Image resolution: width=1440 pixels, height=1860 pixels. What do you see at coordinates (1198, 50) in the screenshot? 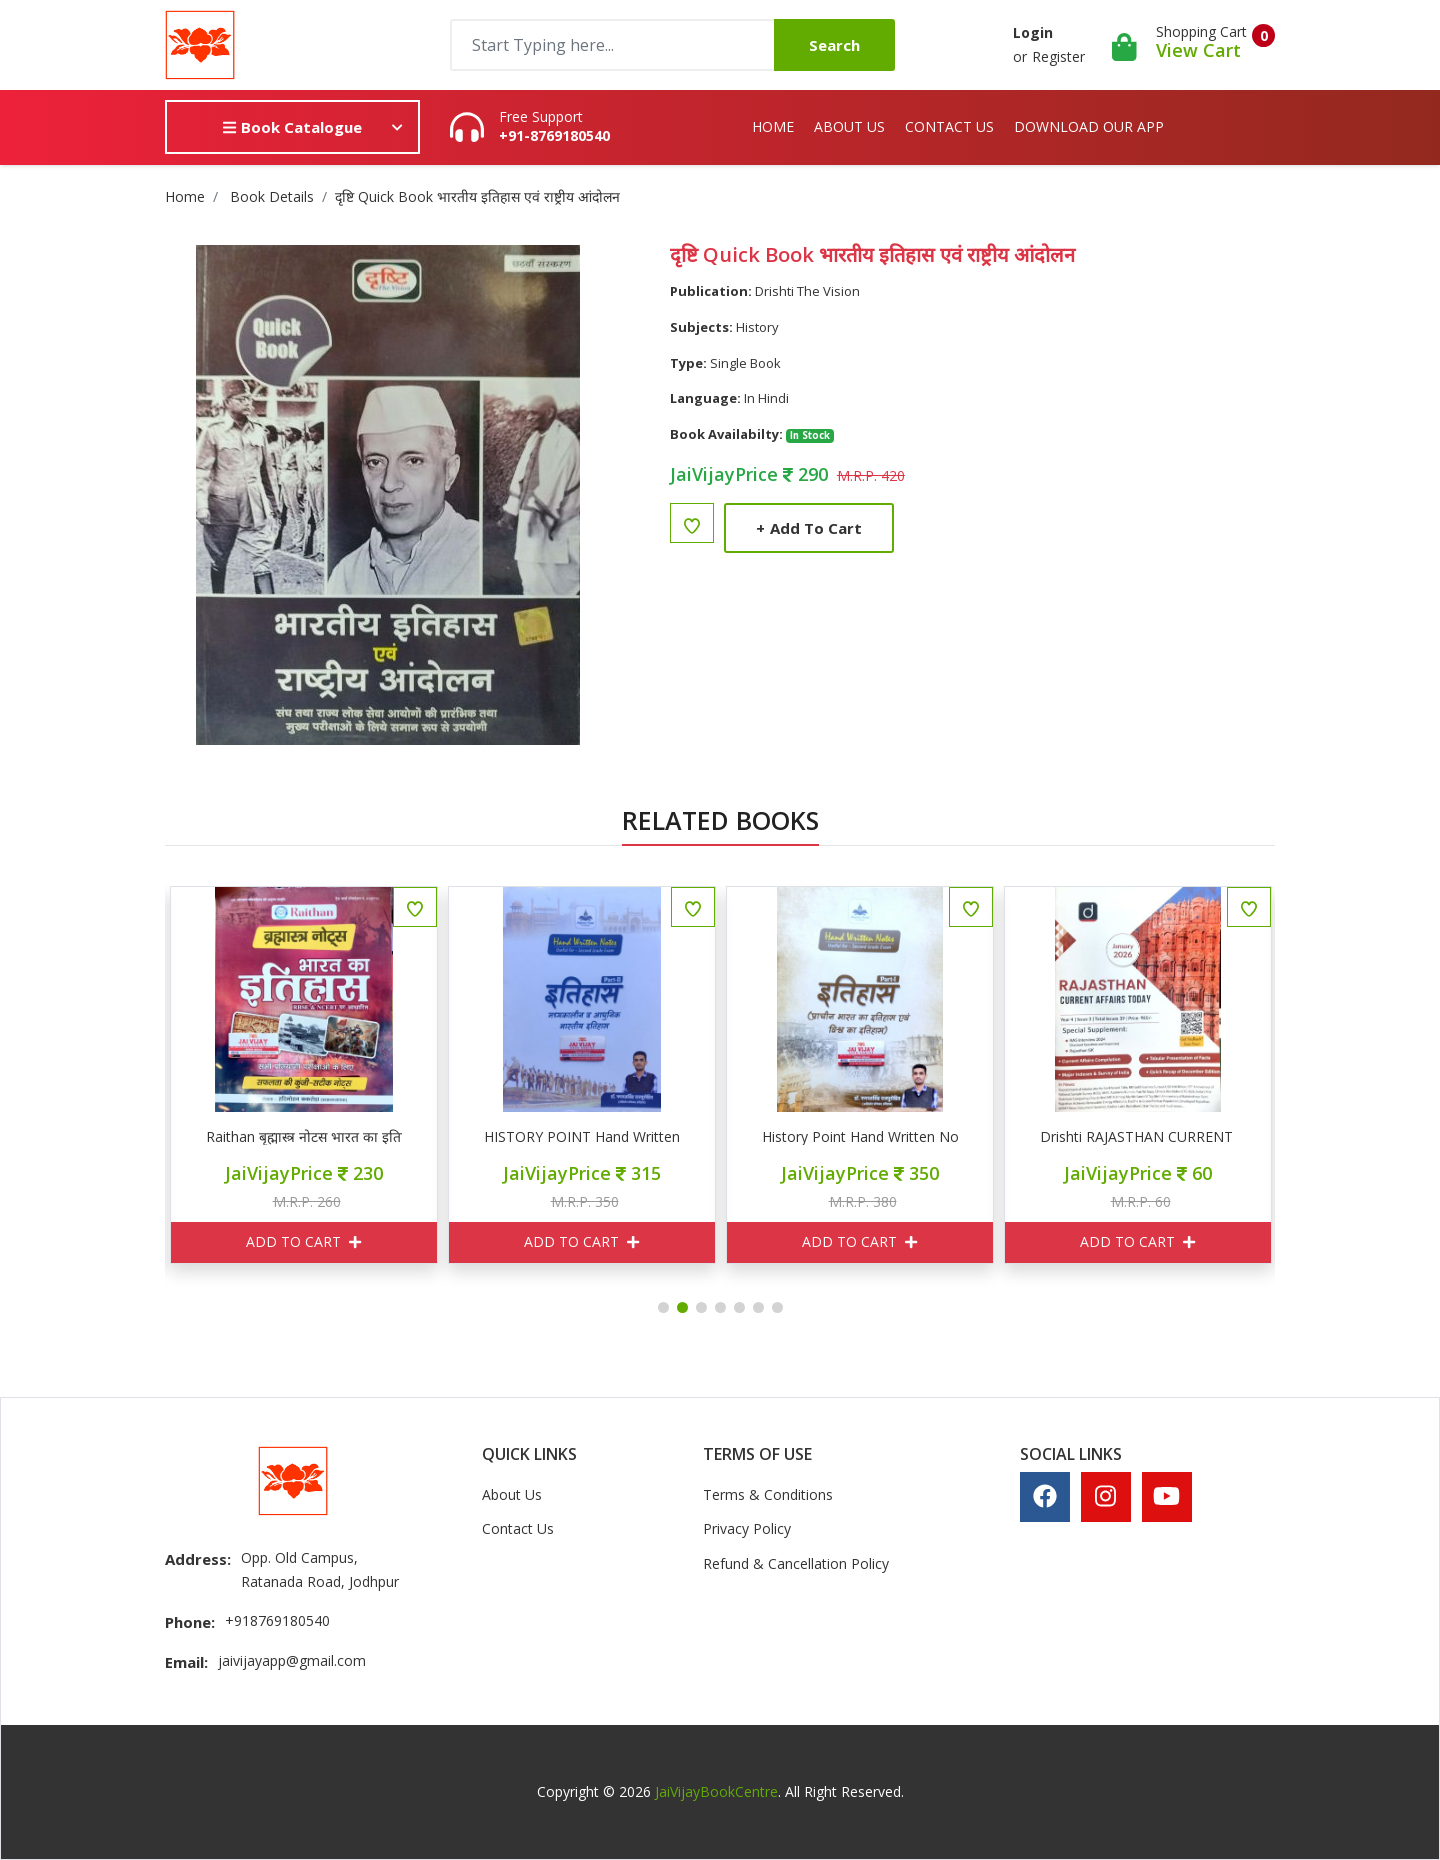
I see `View Cart` at bounding box center [1198, 50].